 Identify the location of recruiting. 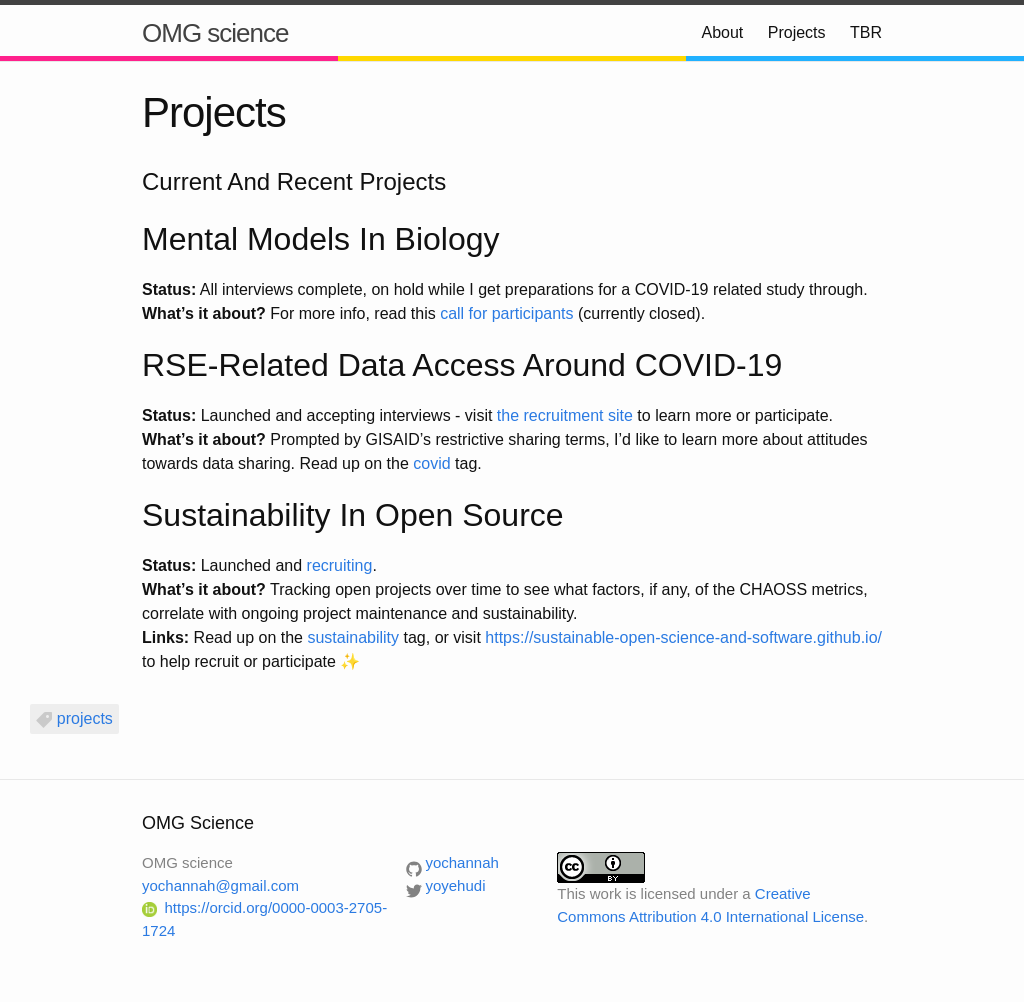
(340, 565).